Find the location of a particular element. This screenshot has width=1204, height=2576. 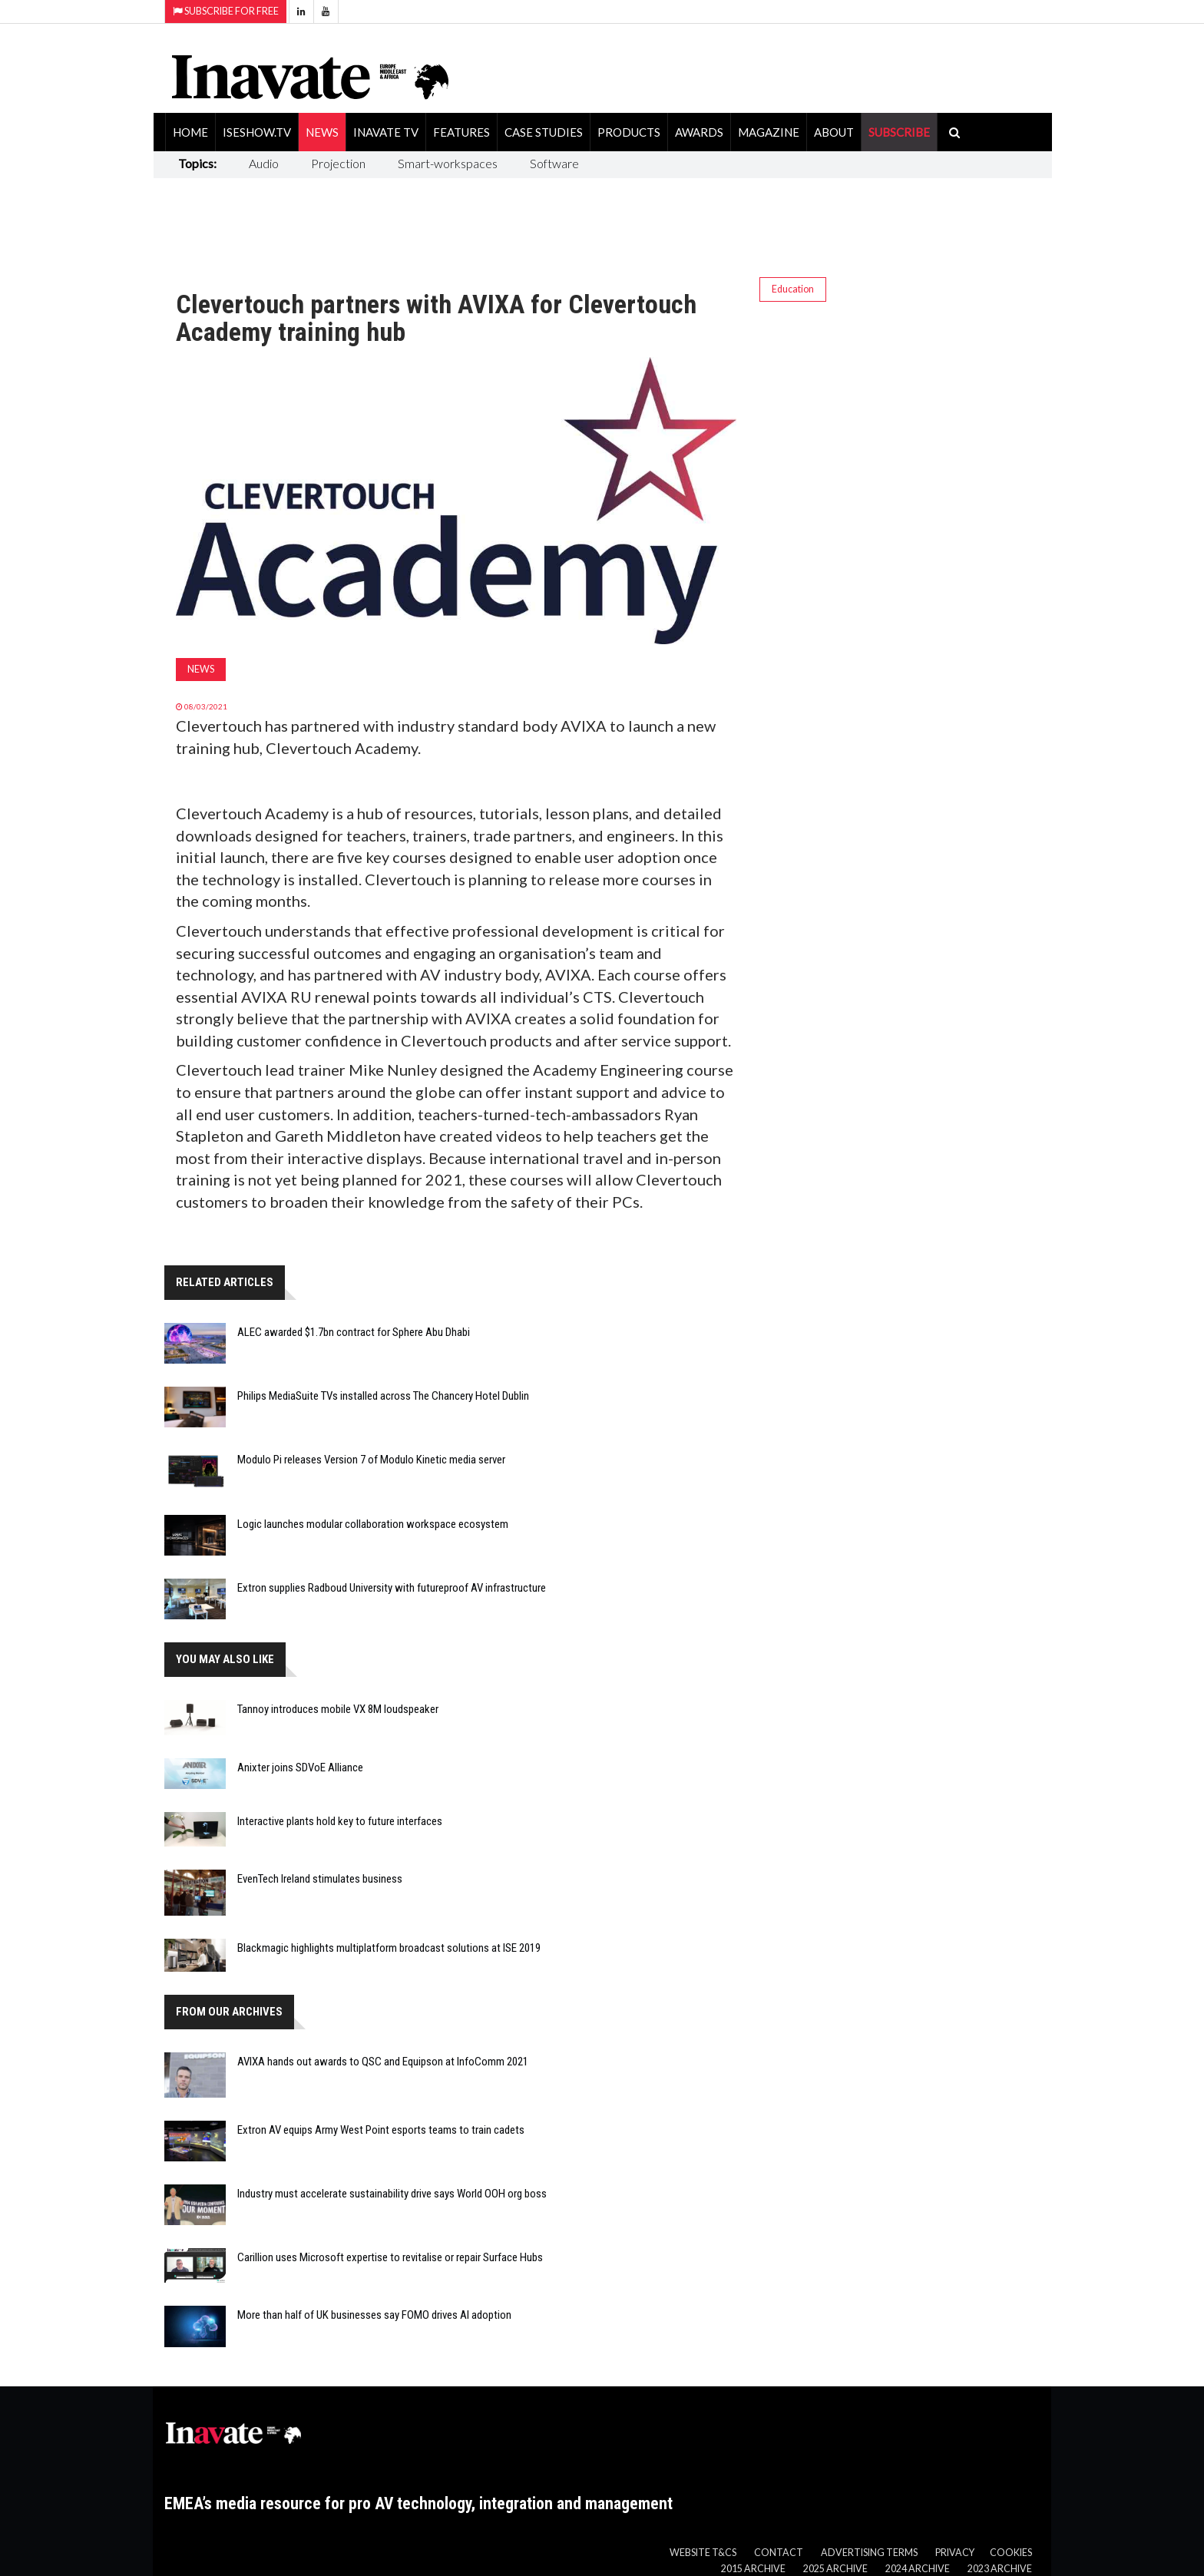

Logic launches modular collaboration workspace ecosystem is located at coordinates (372, 1524).